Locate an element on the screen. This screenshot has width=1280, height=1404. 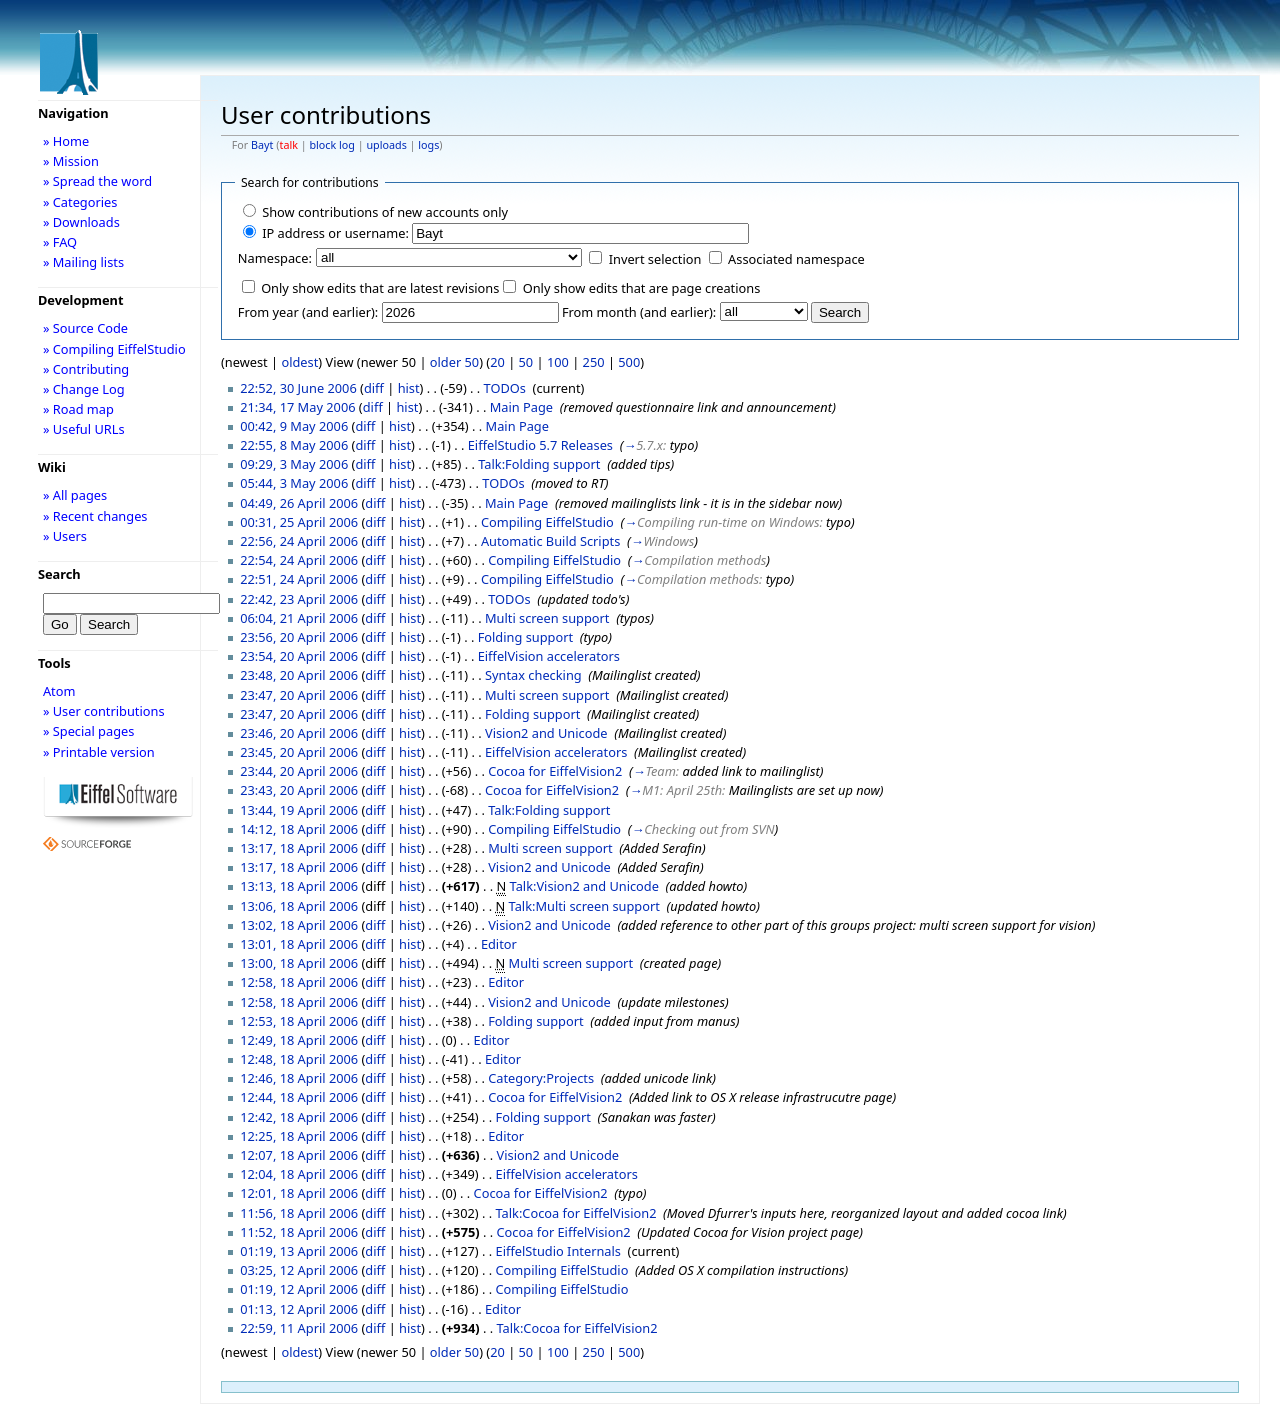
23:44, 20 April 2006 is located at coordinates (299, 771).